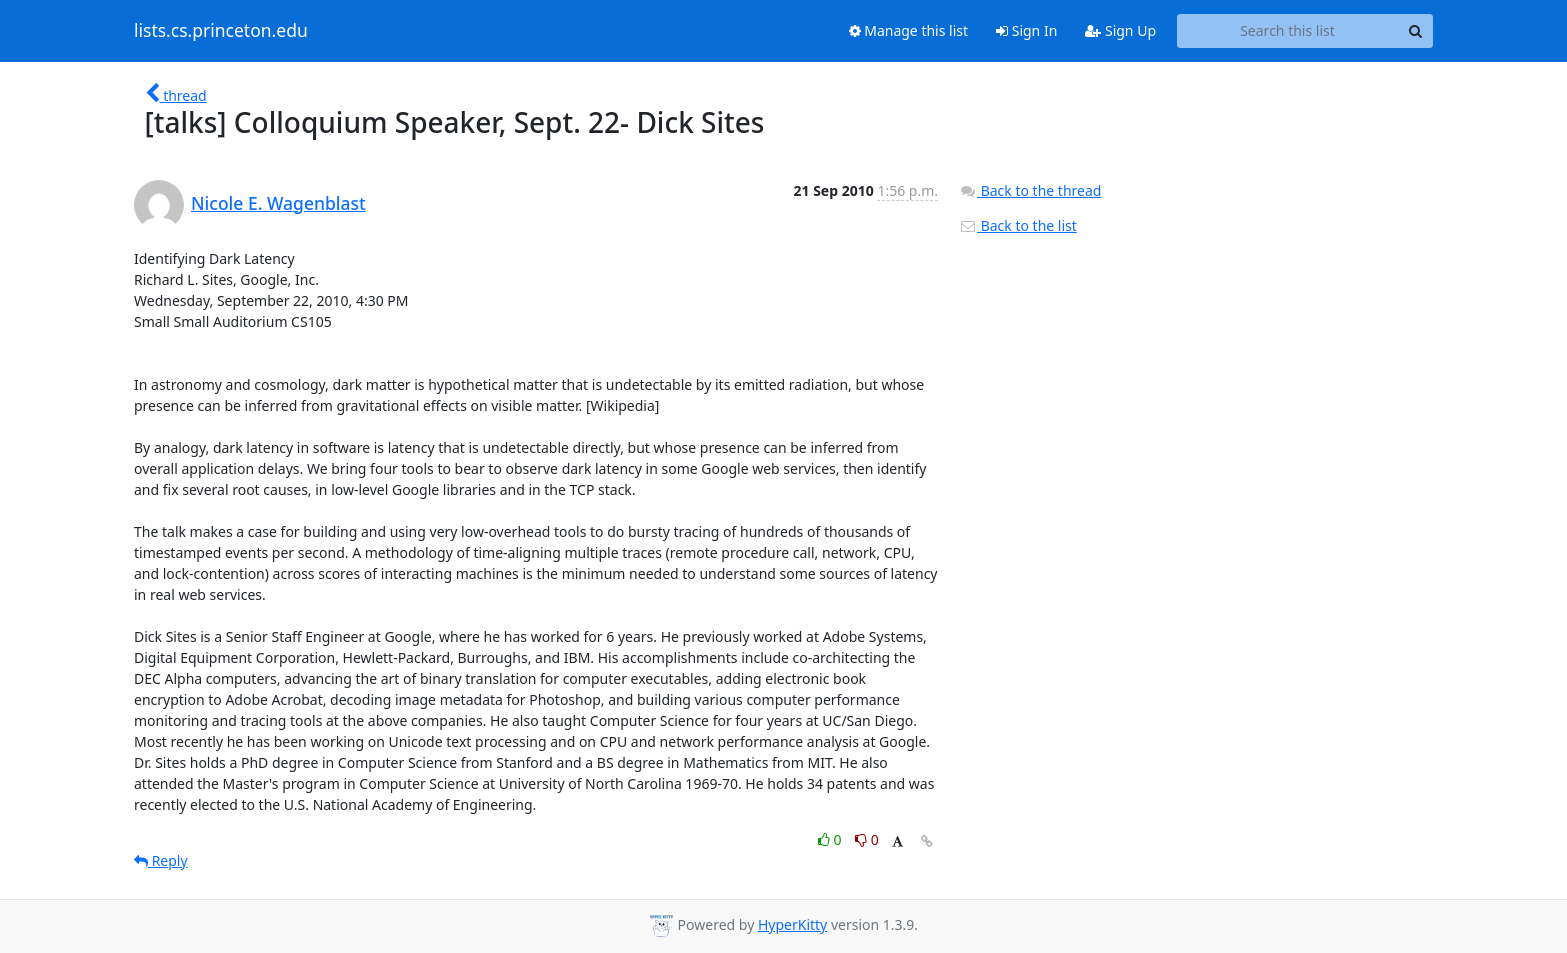  What do you see at coordinates (221, 31) in the screenshot?
I see `lists.cs.princeton.edu` at bounding box center [221, 31].